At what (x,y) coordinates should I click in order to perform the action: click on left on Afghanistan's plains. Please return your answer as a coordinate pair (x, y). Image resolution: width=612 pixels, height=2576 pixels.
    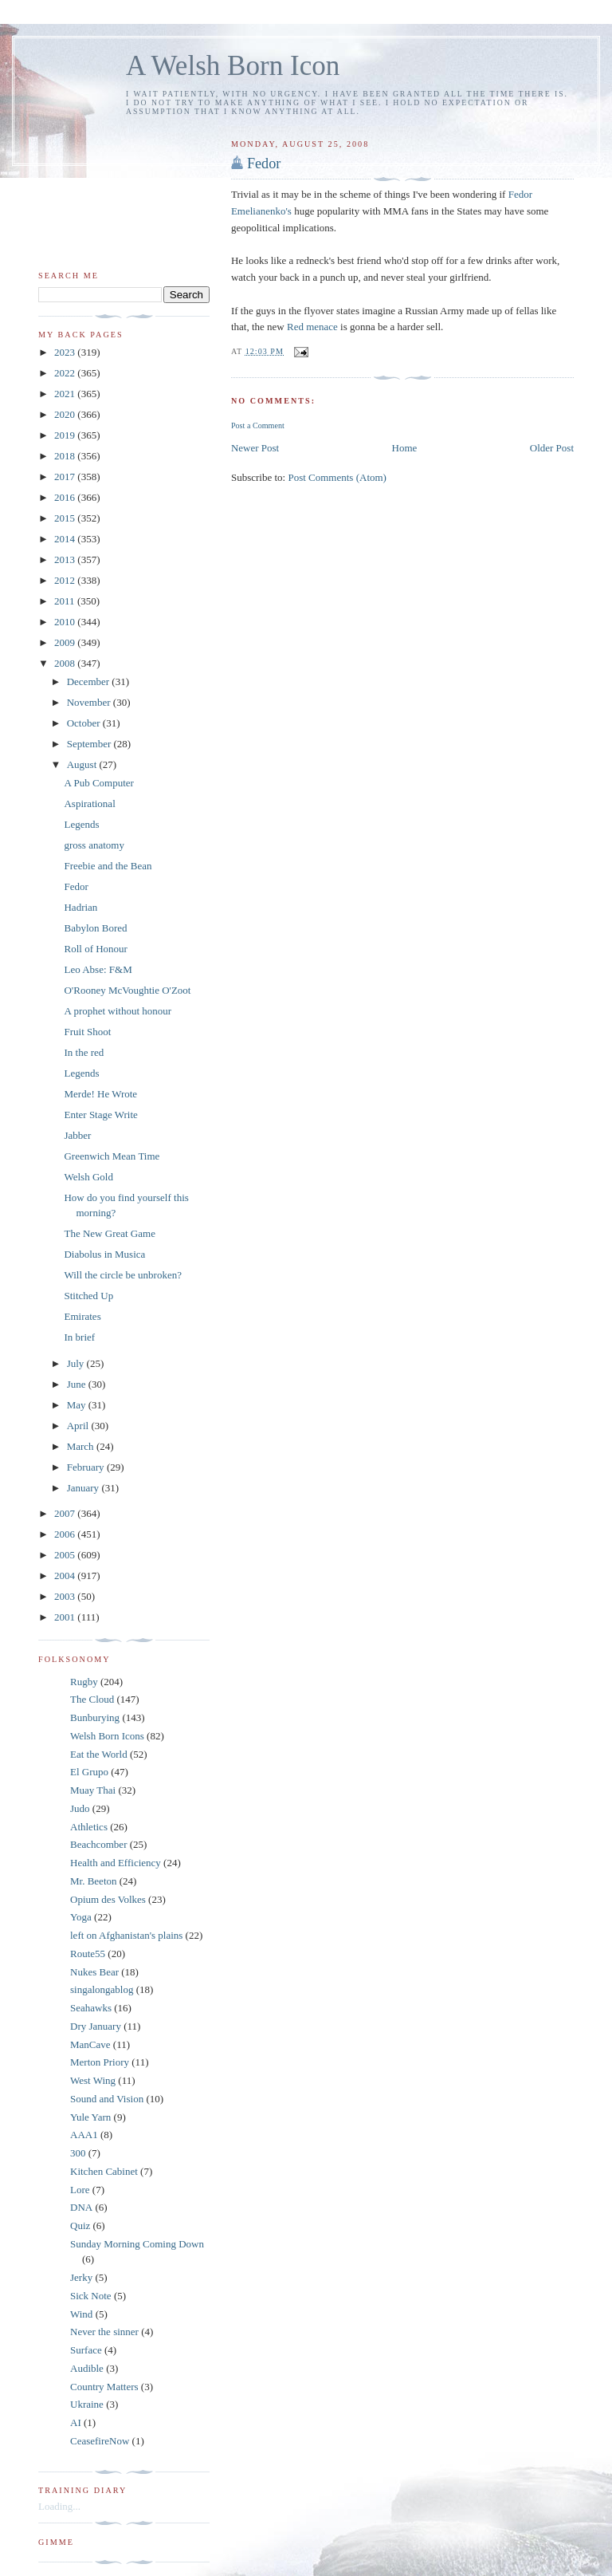
    Looking at the image, I should click on (126, 1935).